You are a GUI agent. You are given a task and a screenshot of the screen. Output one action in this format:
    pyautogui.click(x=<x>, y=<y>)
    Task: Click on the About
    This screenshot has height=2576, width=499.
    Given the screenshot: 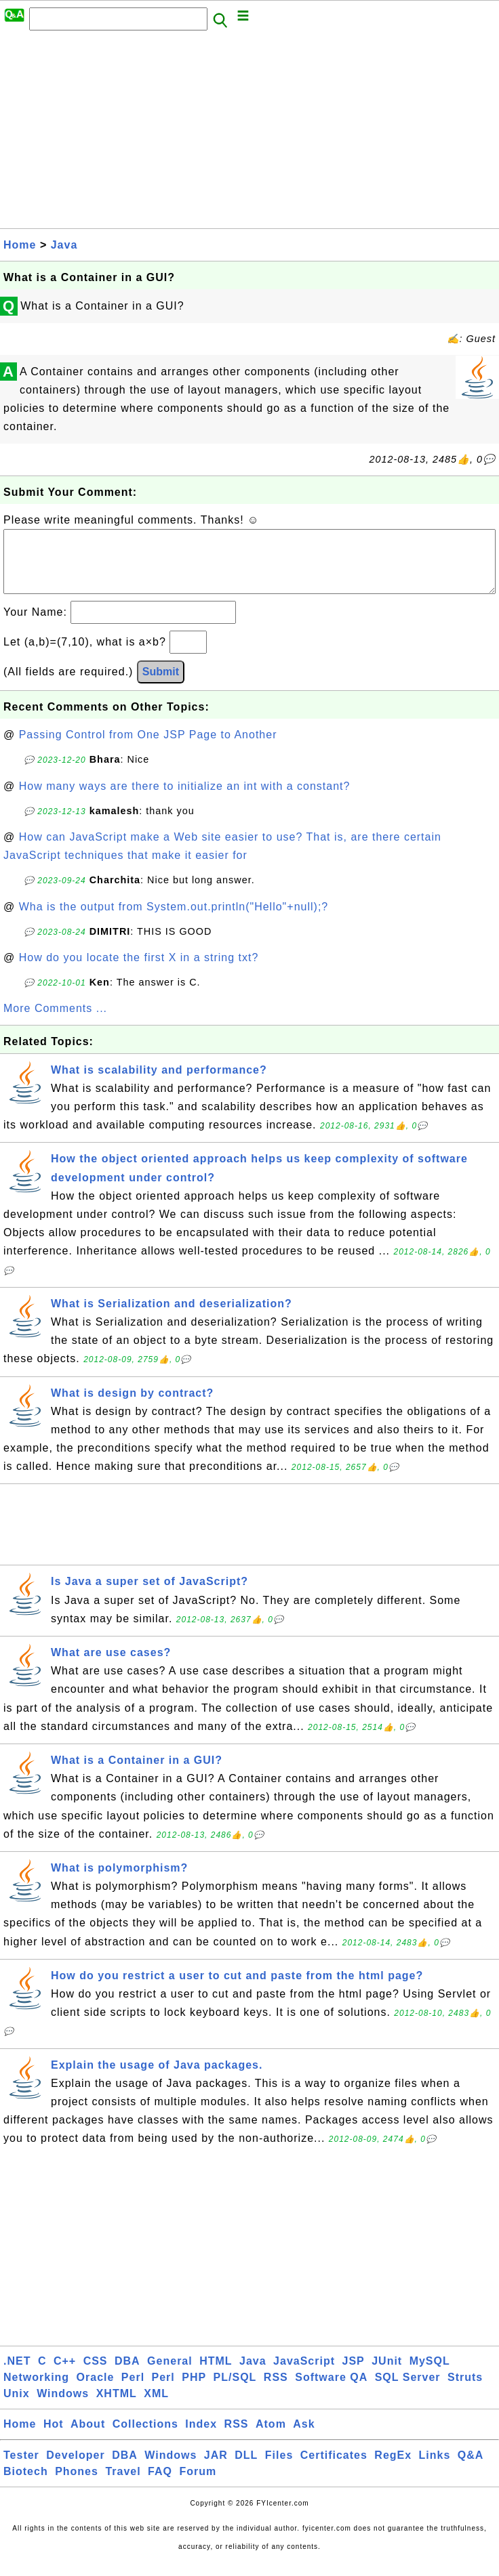 What is the action you would take?
    pyautogui.click(x=88, y=2437)
    